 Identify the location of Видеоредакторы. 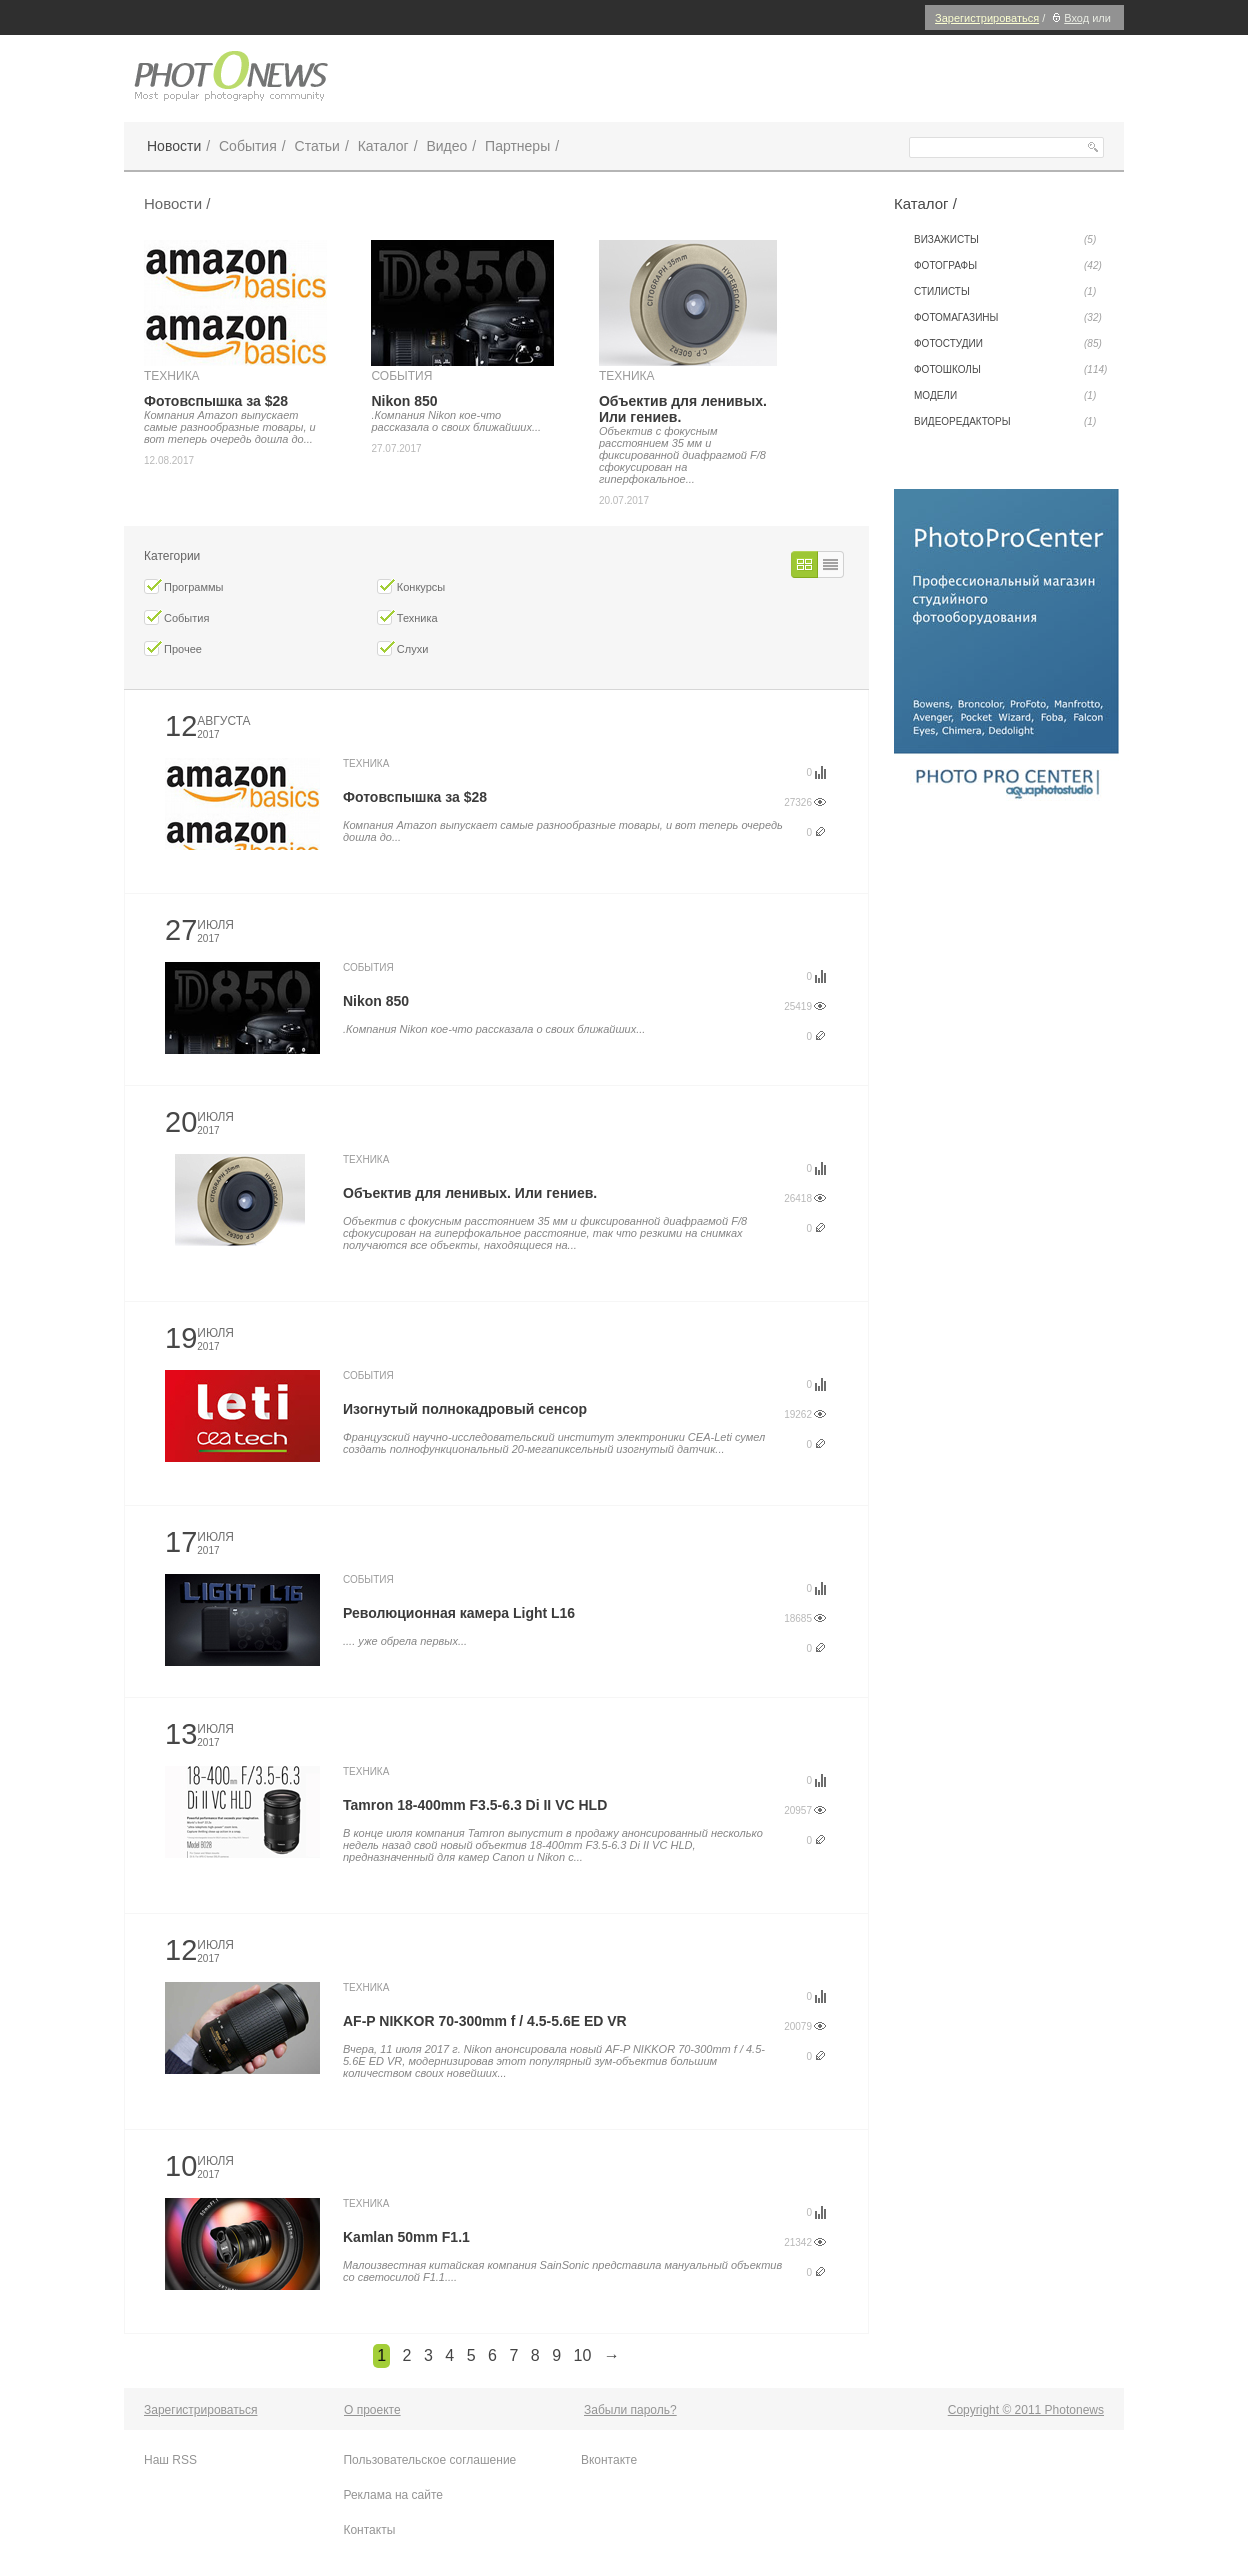
(1005, 422).